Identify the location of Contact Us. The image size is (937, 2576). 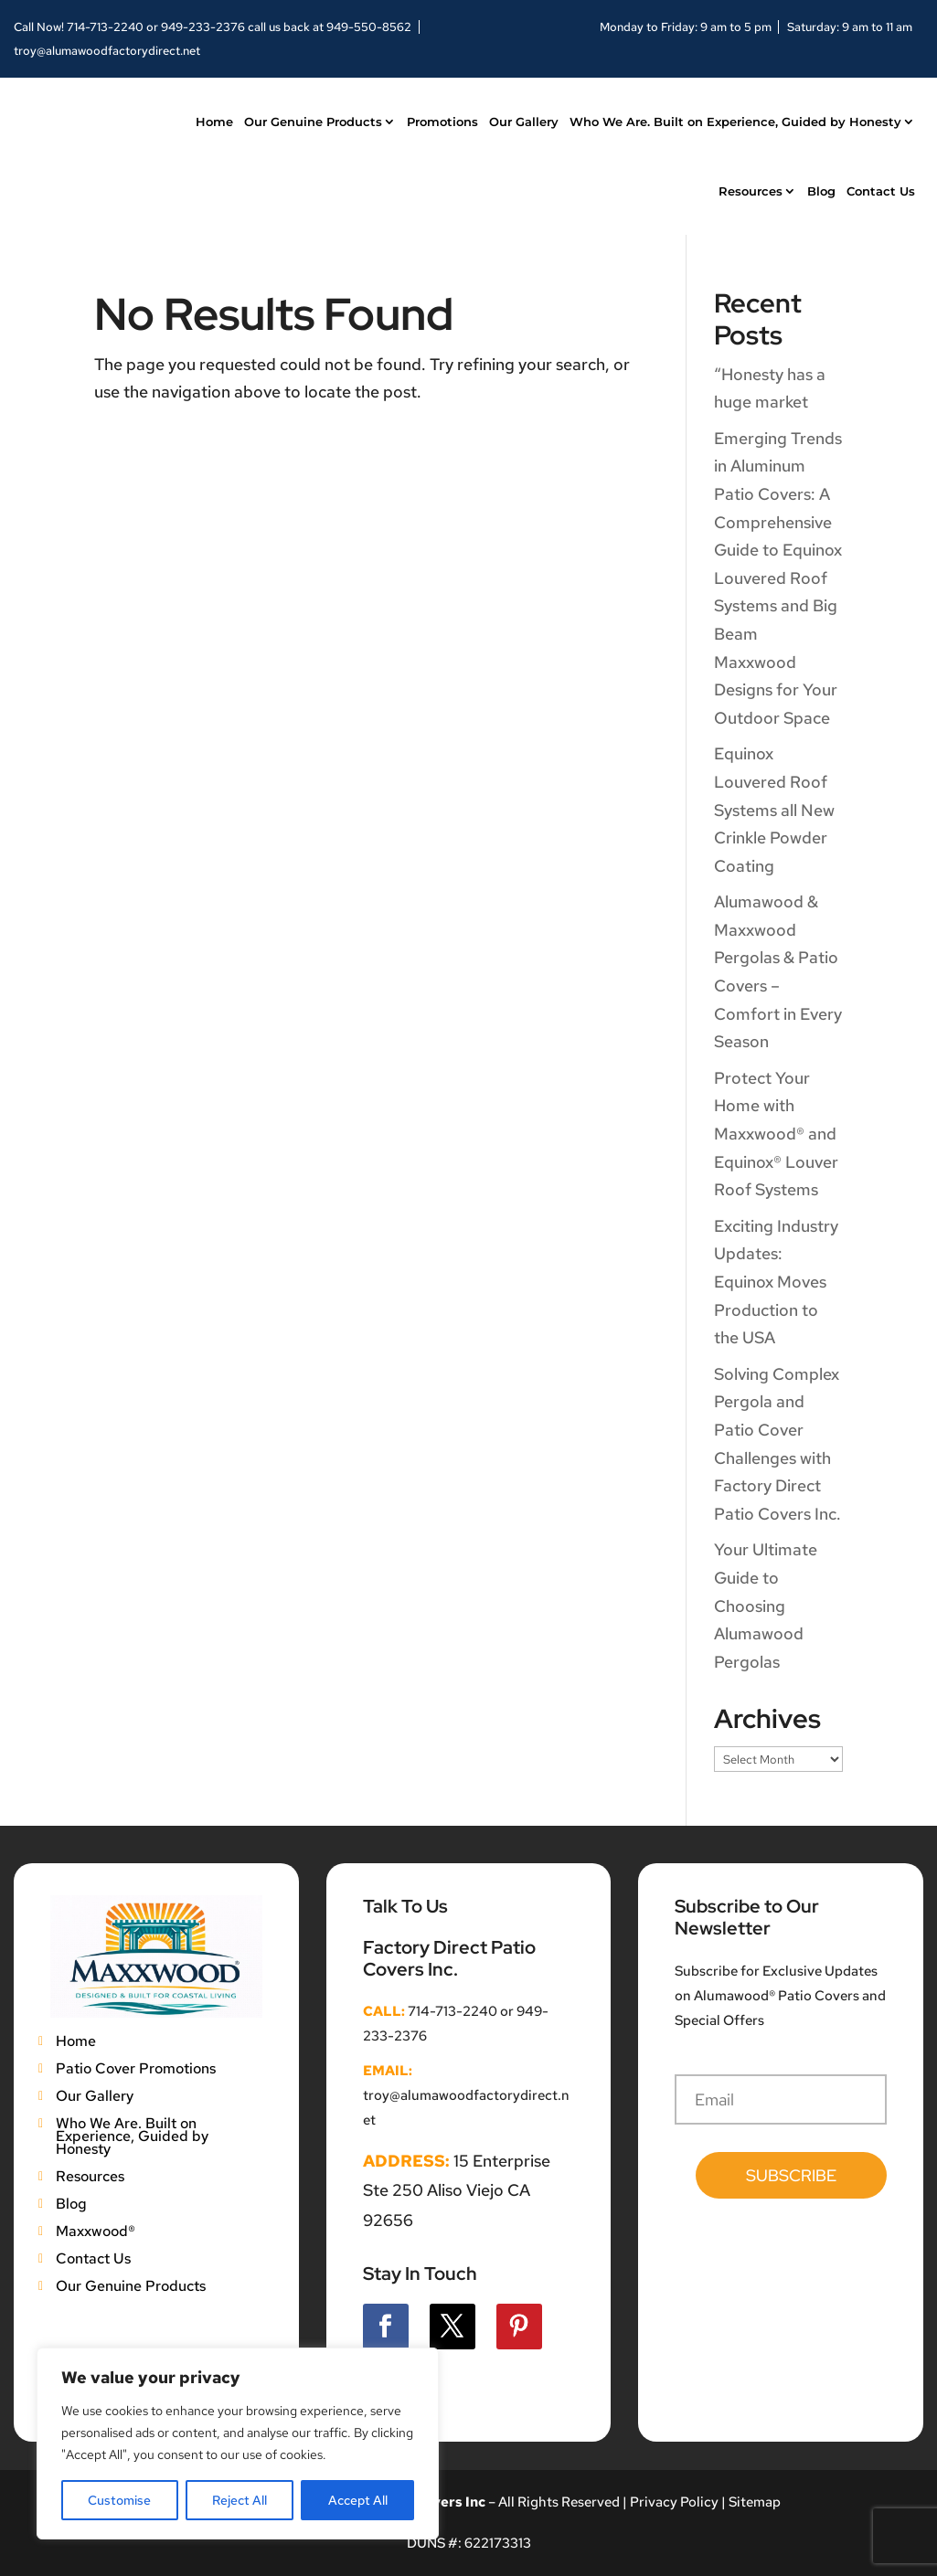
(880, 191).